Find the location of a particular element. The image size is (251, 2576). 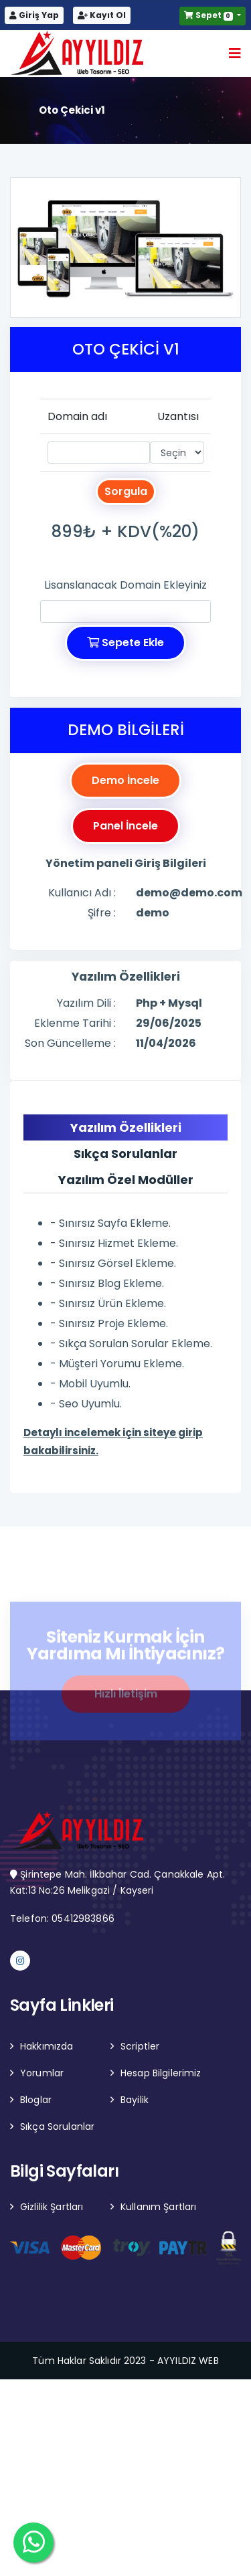

Demo İncele is located at coordinates (125, 780).